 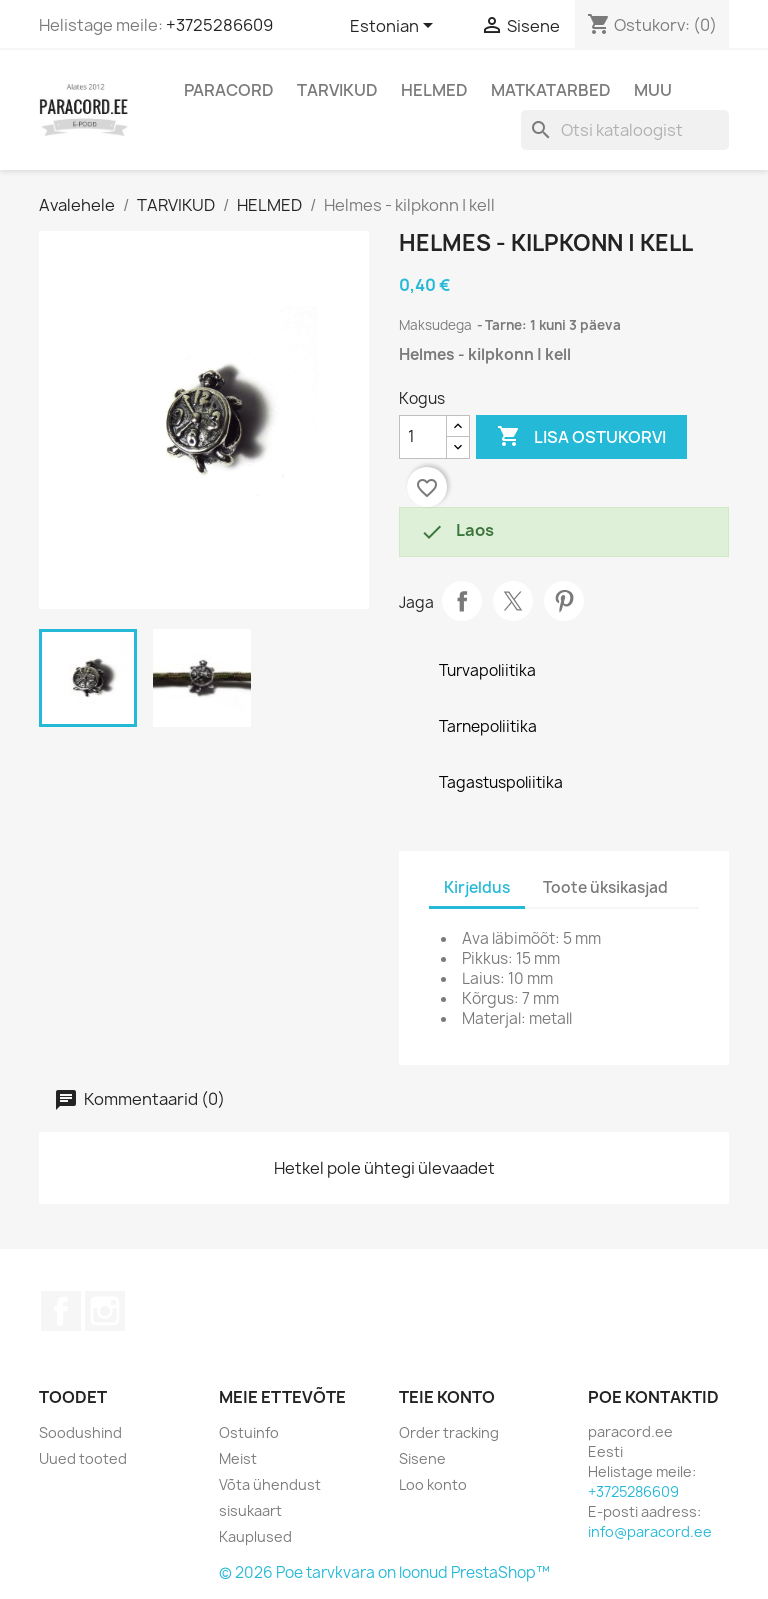 What do you see at coordinates (61, 1311) in the screenshot?
I see `Facebook` at bounding box center [61, 1311].